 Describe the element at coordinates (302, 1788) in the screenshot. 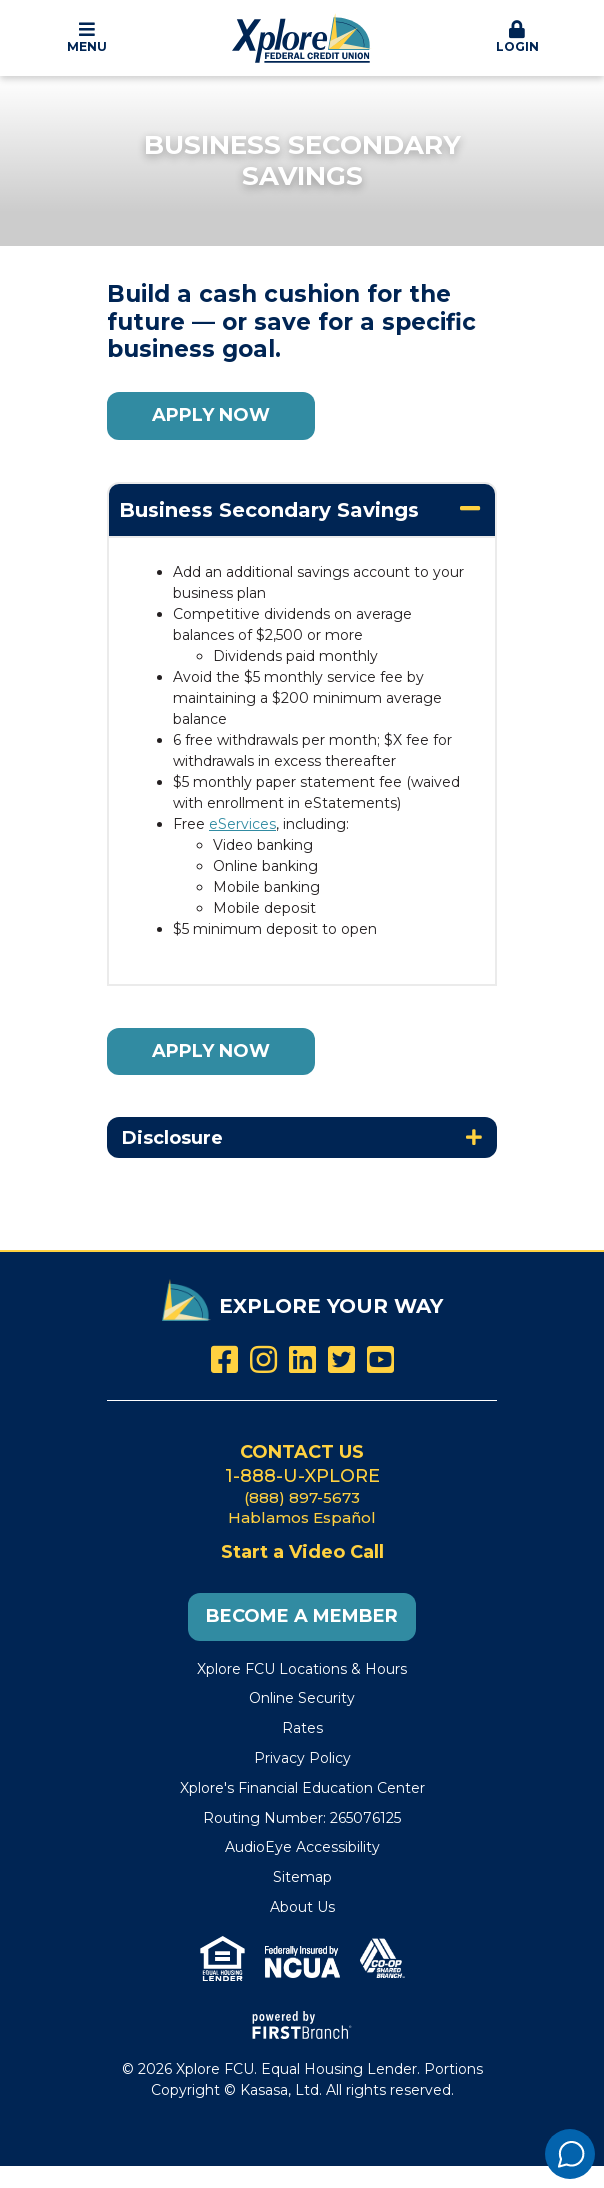

I see `Xplore's Financial Education Center` at that location.